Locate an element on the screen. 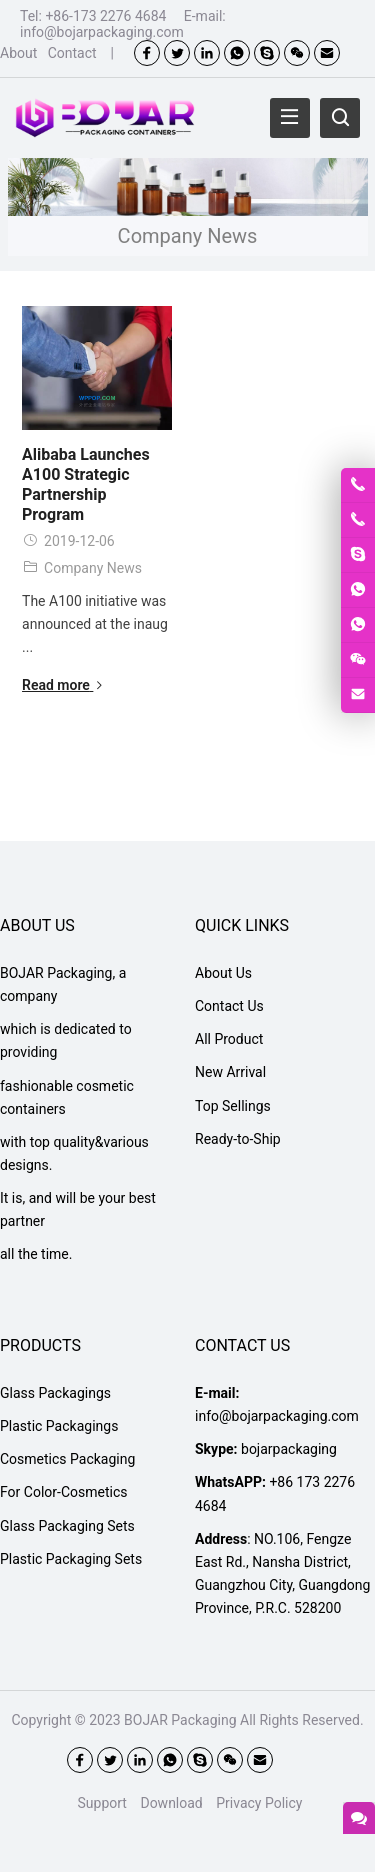 Image resolution: width=375 pixels, height=1872 pixels. Cosmetics Packaging is located at coordinates (67, 1459).